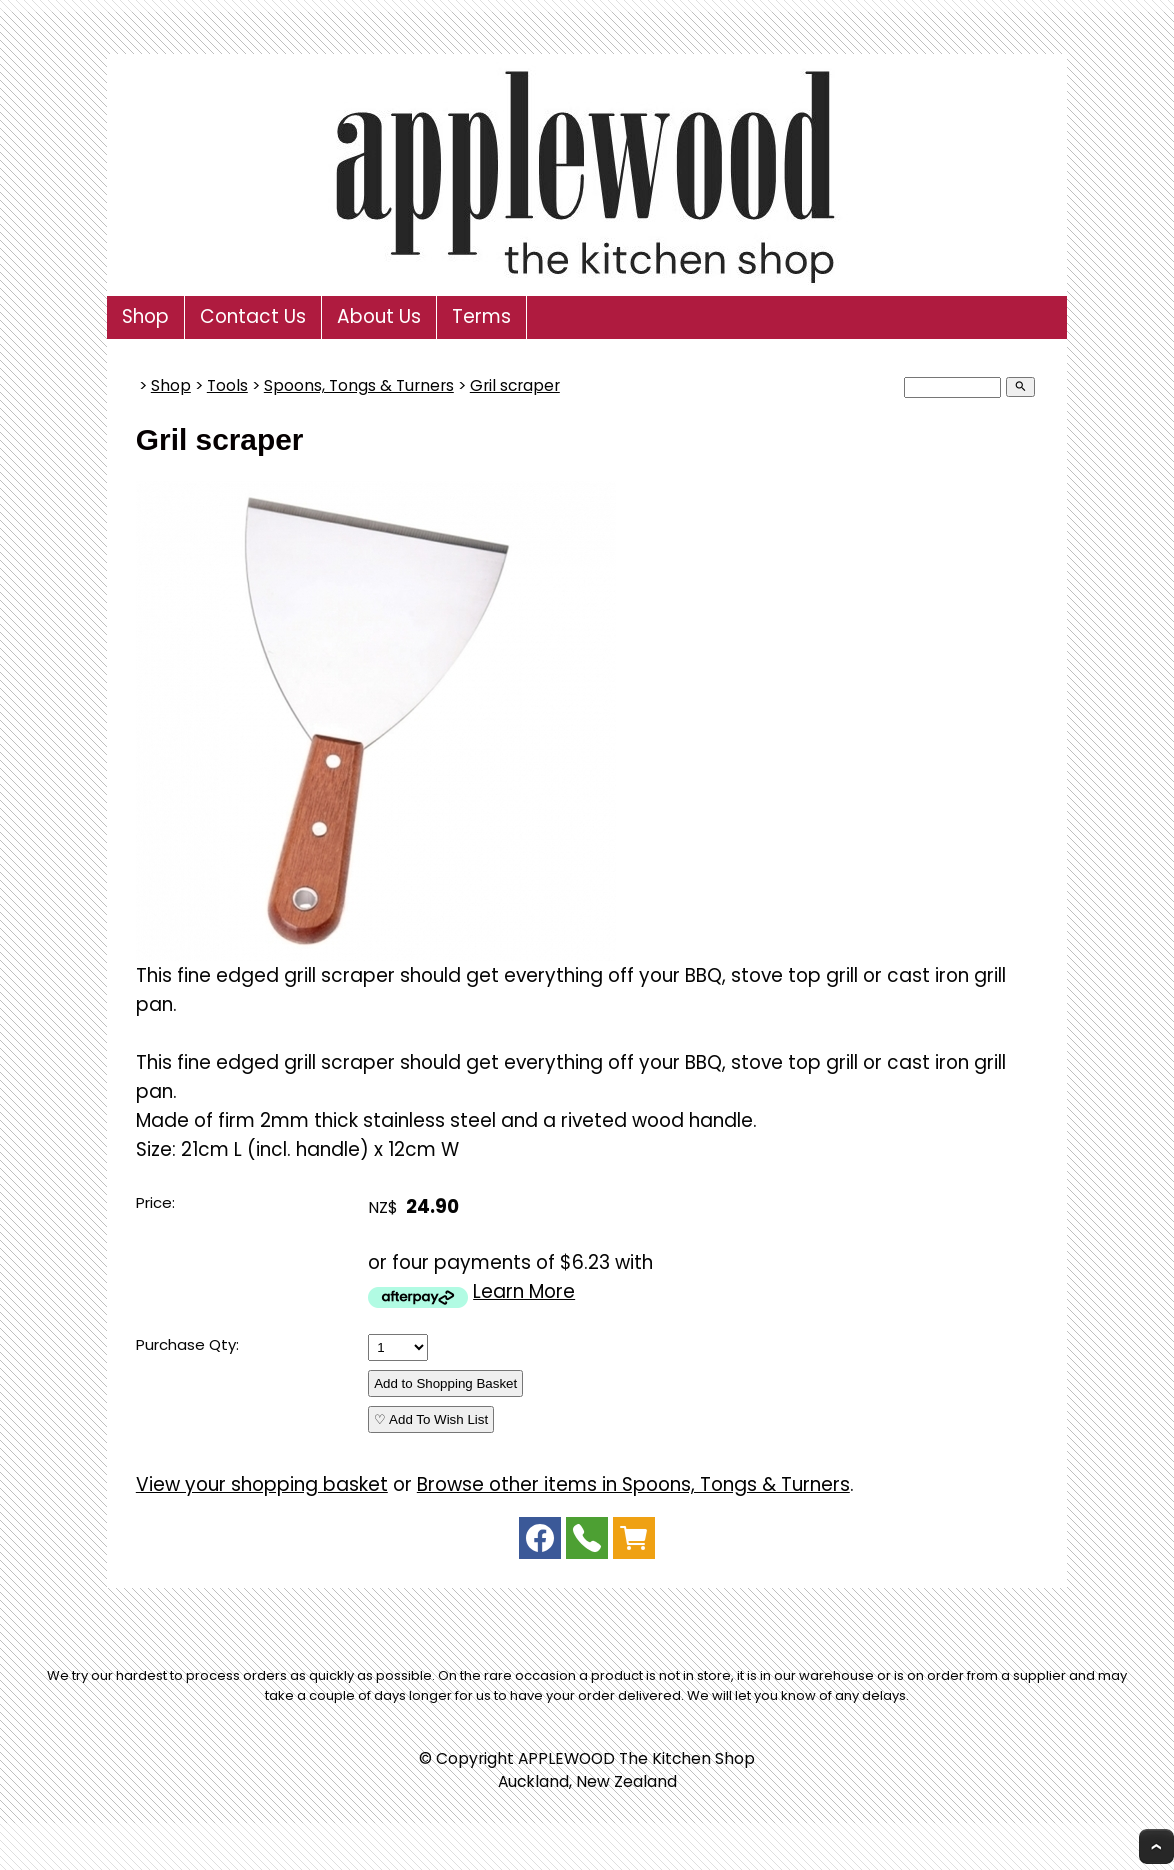  I want to click on Contact Us, so click(253, 316).